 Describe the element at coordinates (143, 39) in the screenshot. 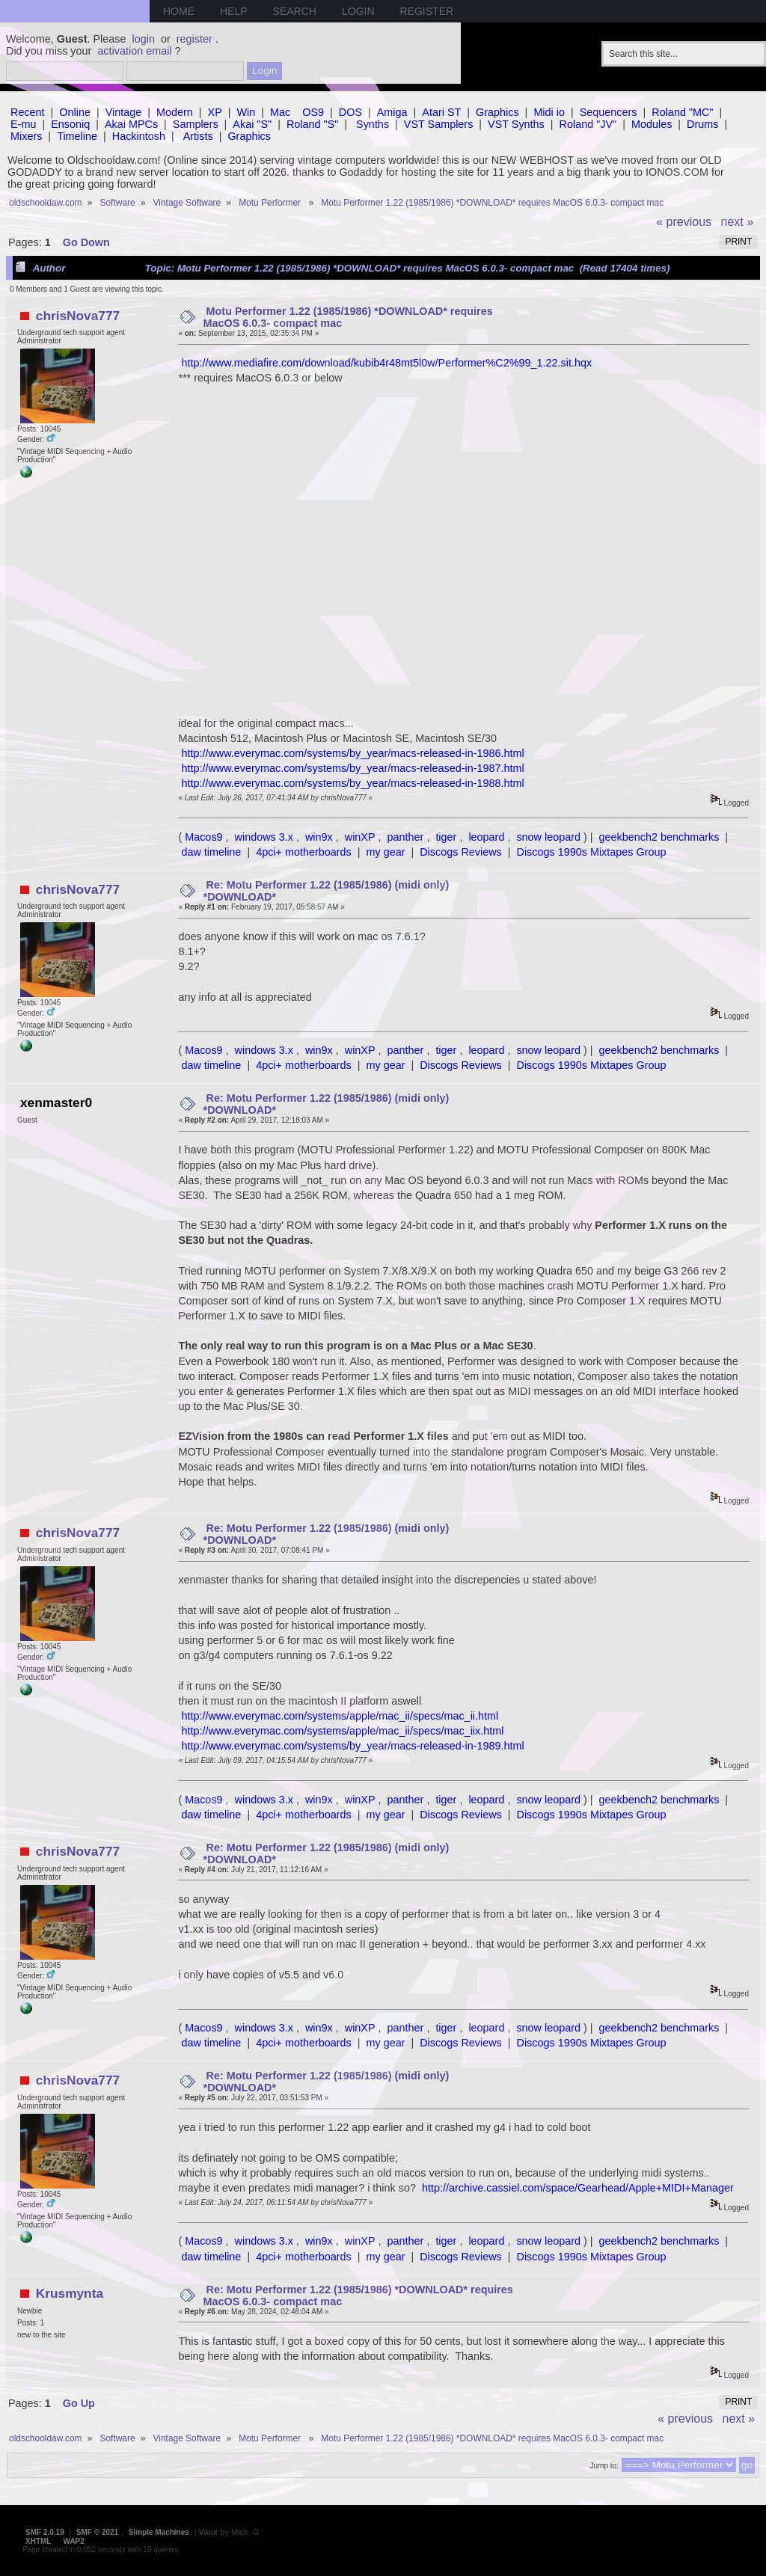

I see `login` at that location.